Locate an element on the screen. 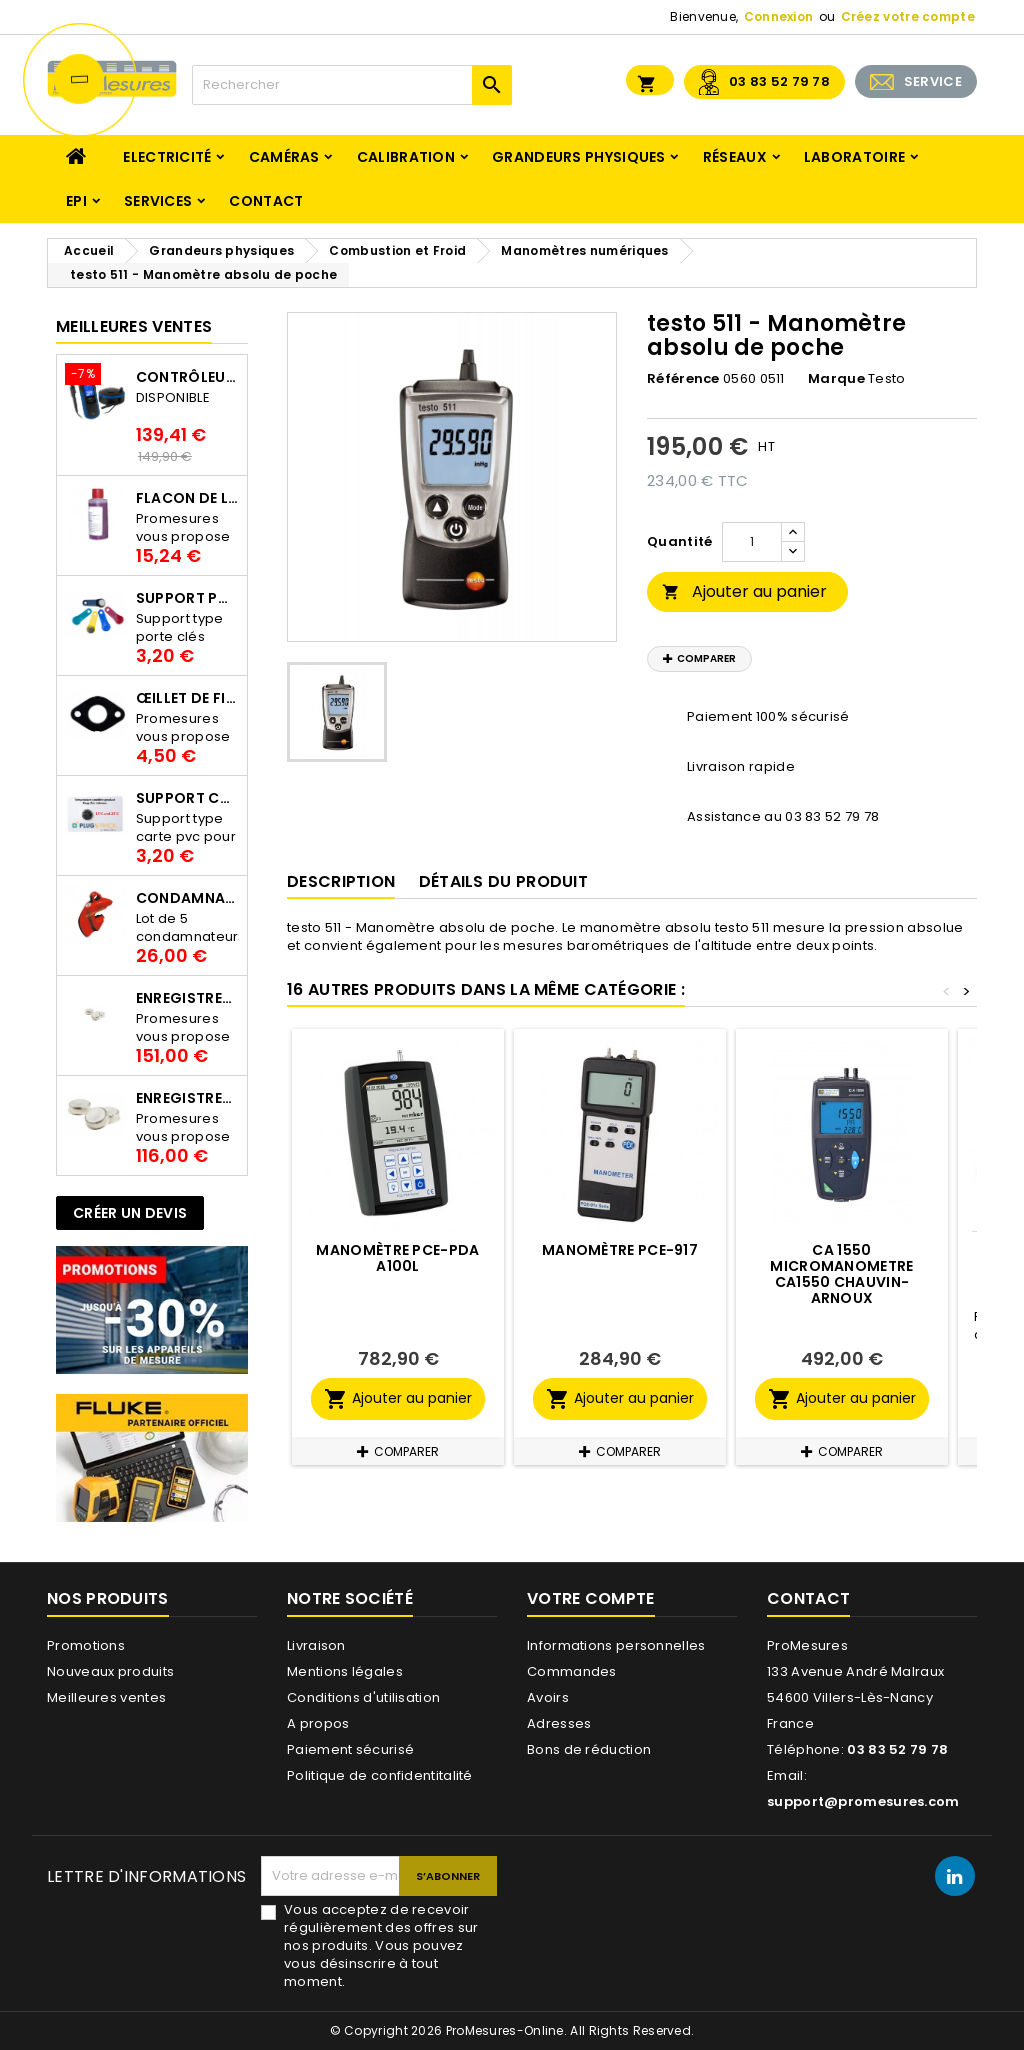  Connexion is located at coordinates (779, 16).